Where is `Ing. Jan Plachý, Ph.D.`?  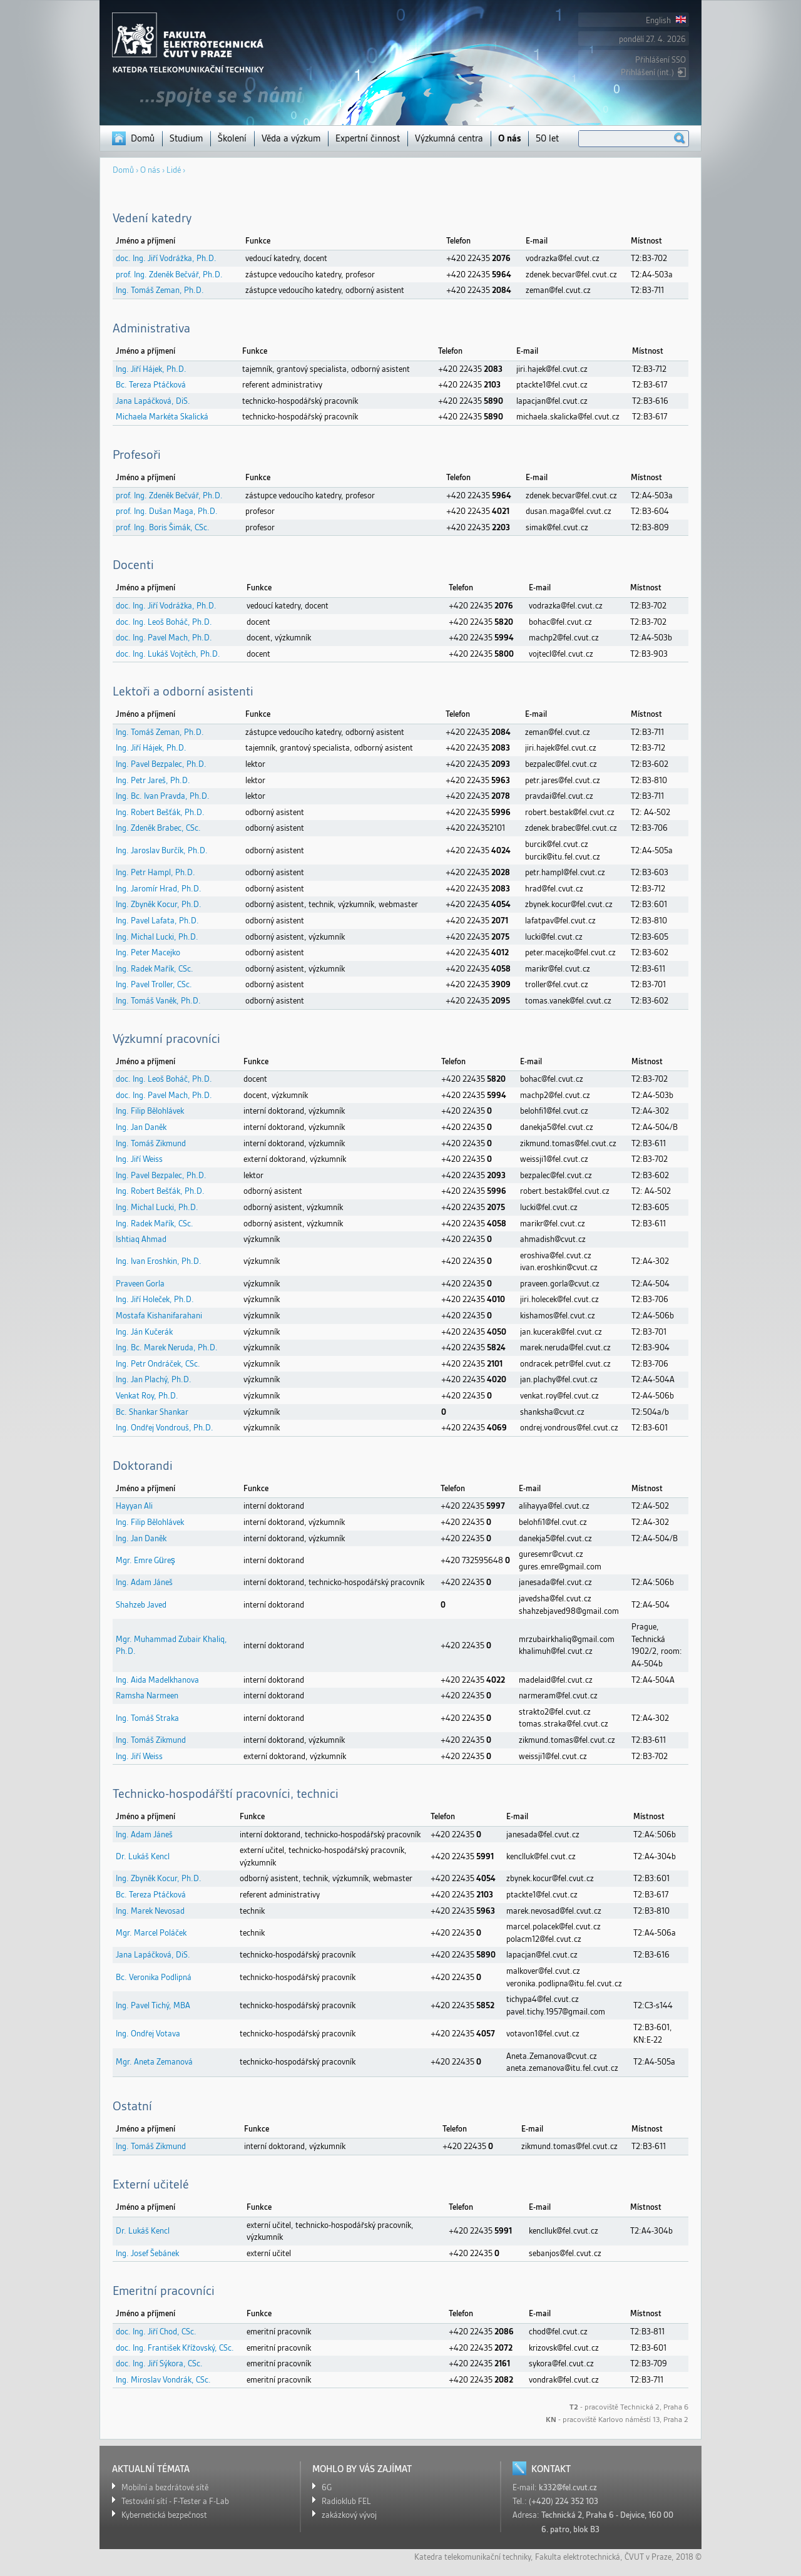
Ing. Jan Plachý, Ph.D. is located at coordinates (153, 1379).